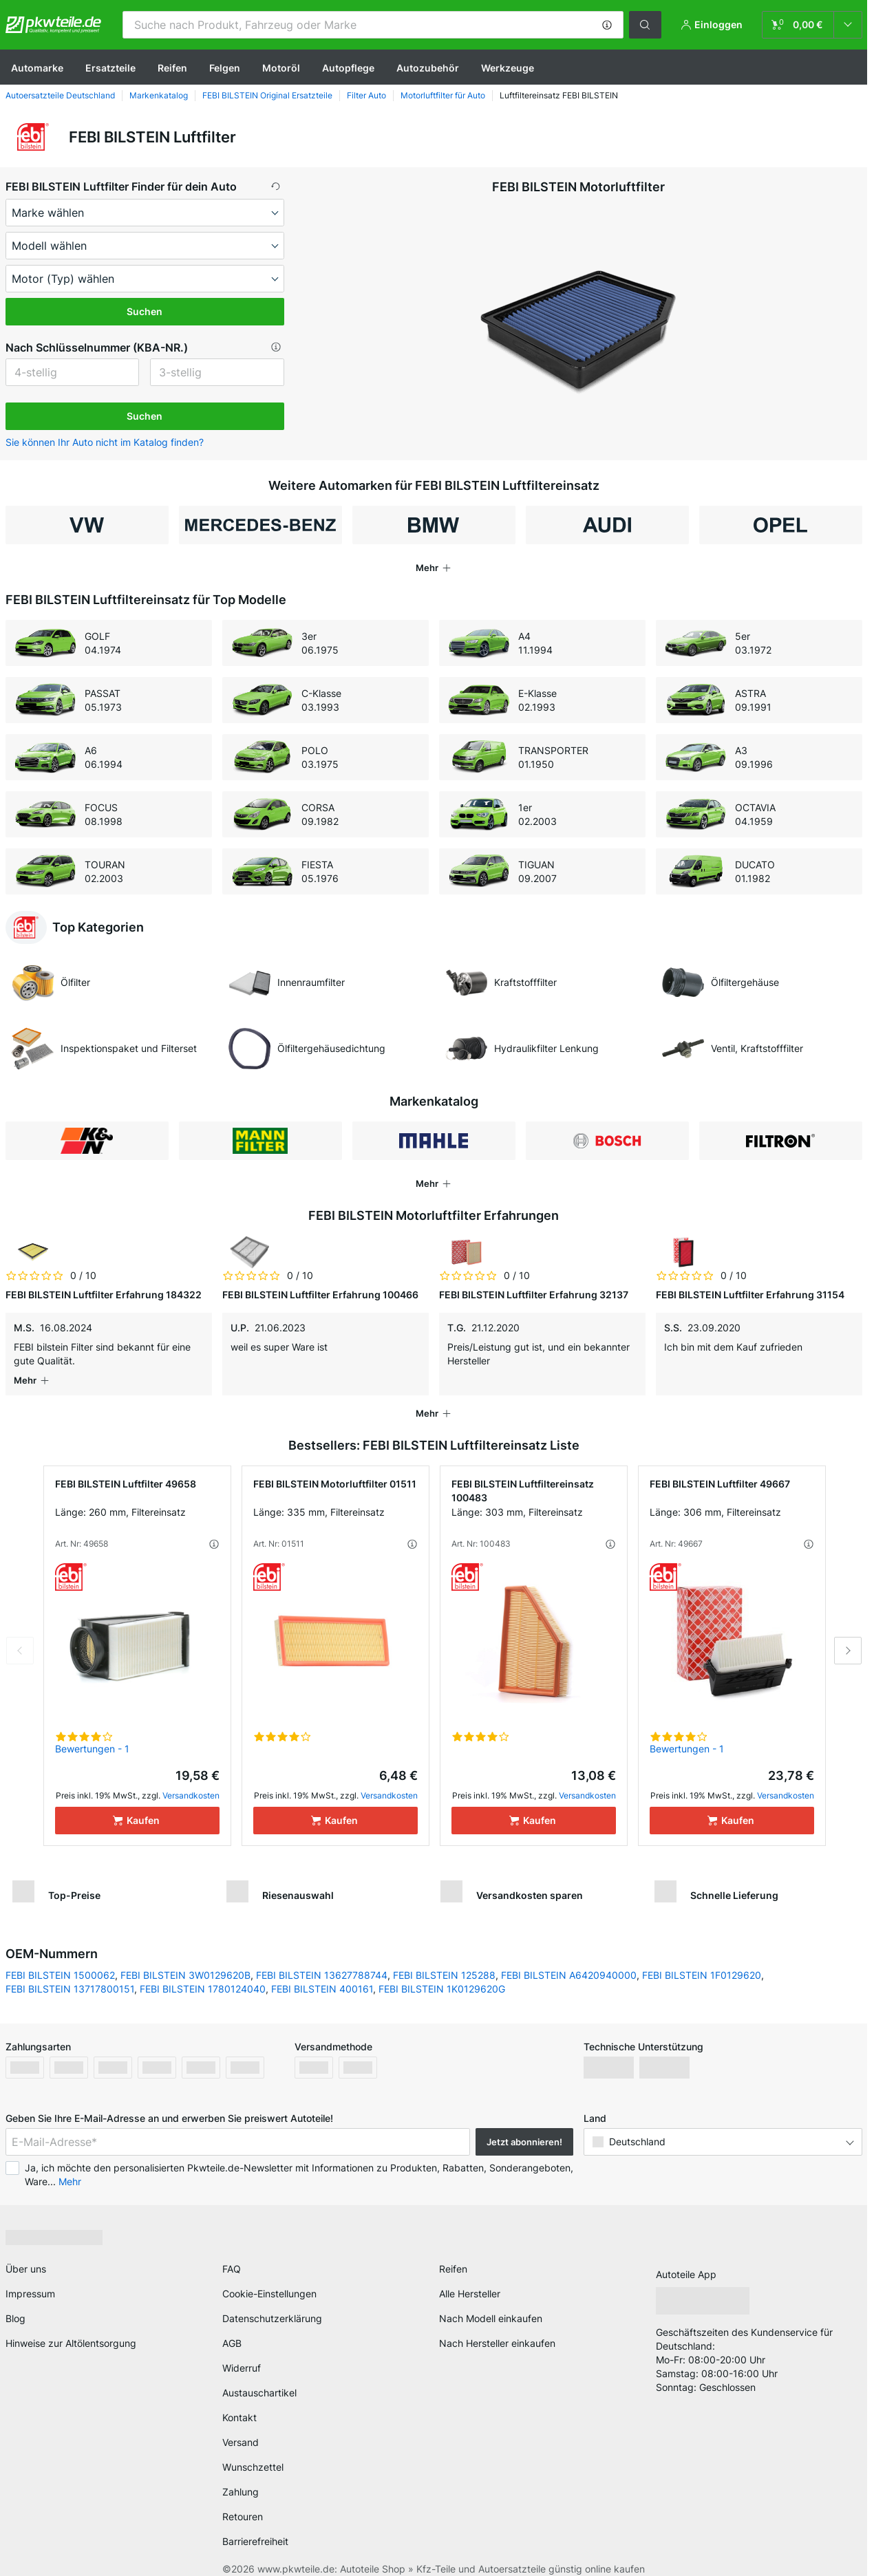 The width and height of the screenshot is (874, 2576). Describe the element at coordinates (158, 95) in the screenshot. I see `Markenkatalog` at that location.